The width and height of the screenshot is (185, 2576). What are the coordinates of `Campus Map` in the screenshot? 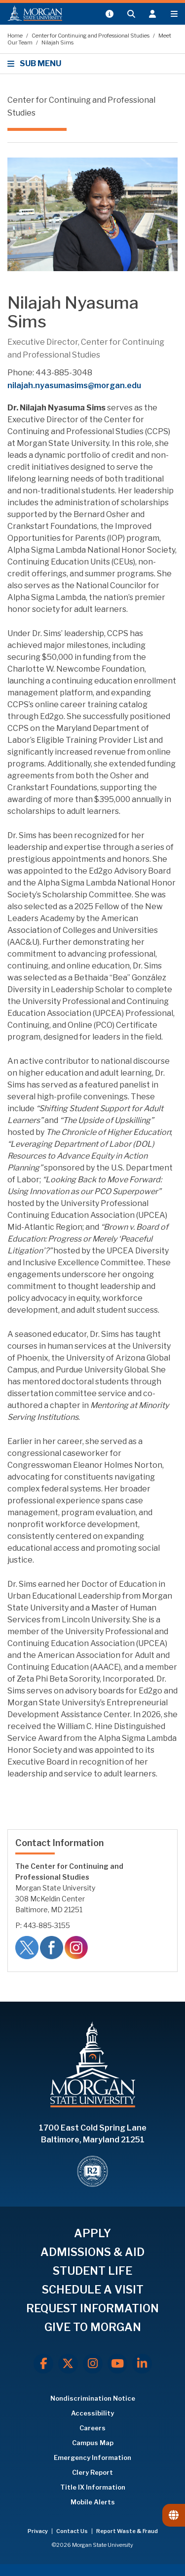 It's located at (92, 2443).